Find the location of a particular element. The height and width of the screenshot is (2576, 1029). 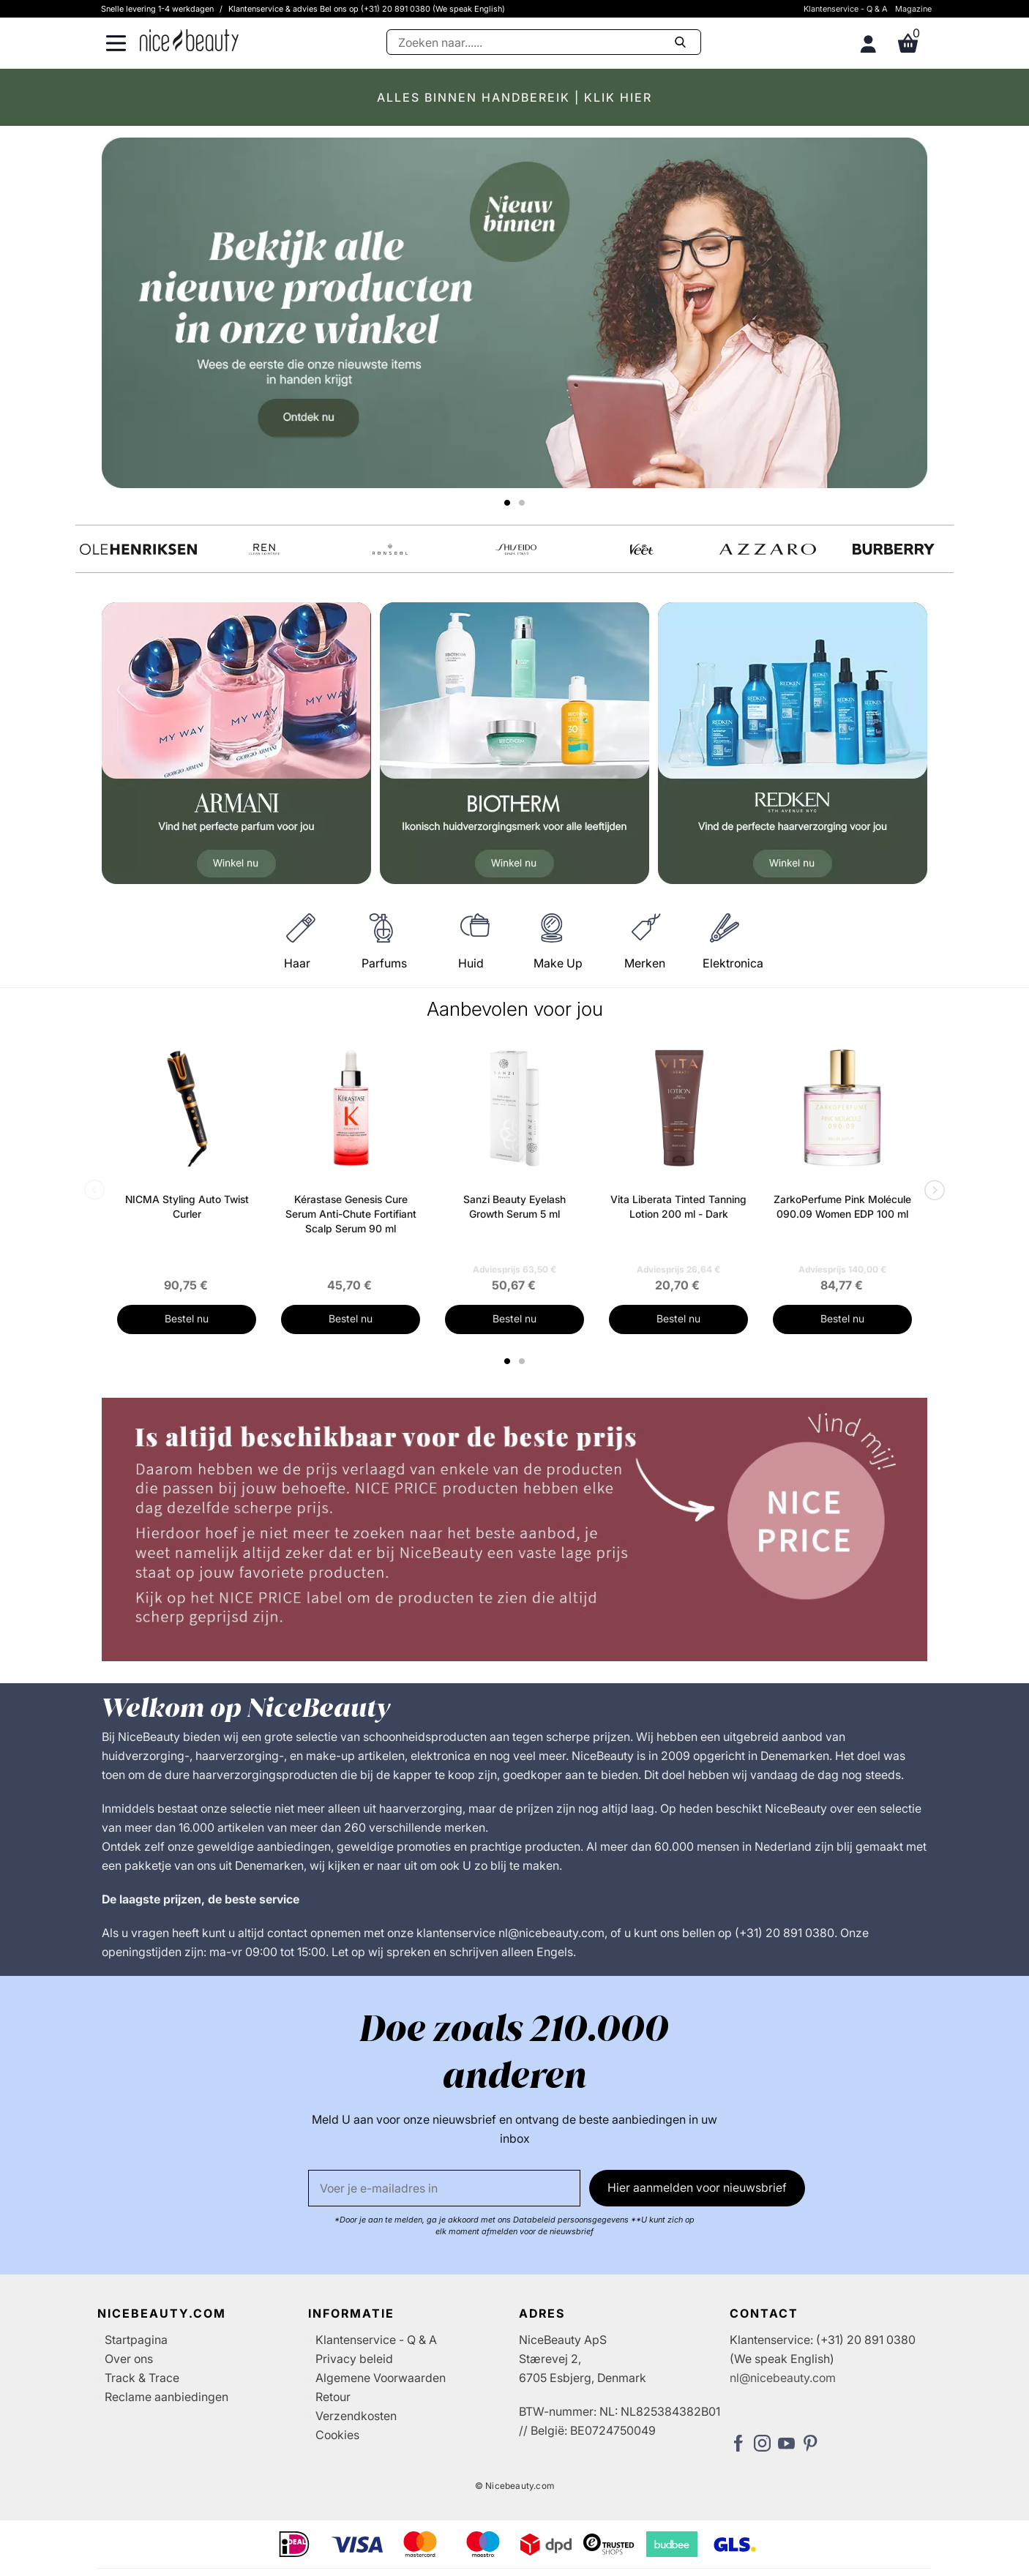

Magazine is located at coordinates (913, 9).